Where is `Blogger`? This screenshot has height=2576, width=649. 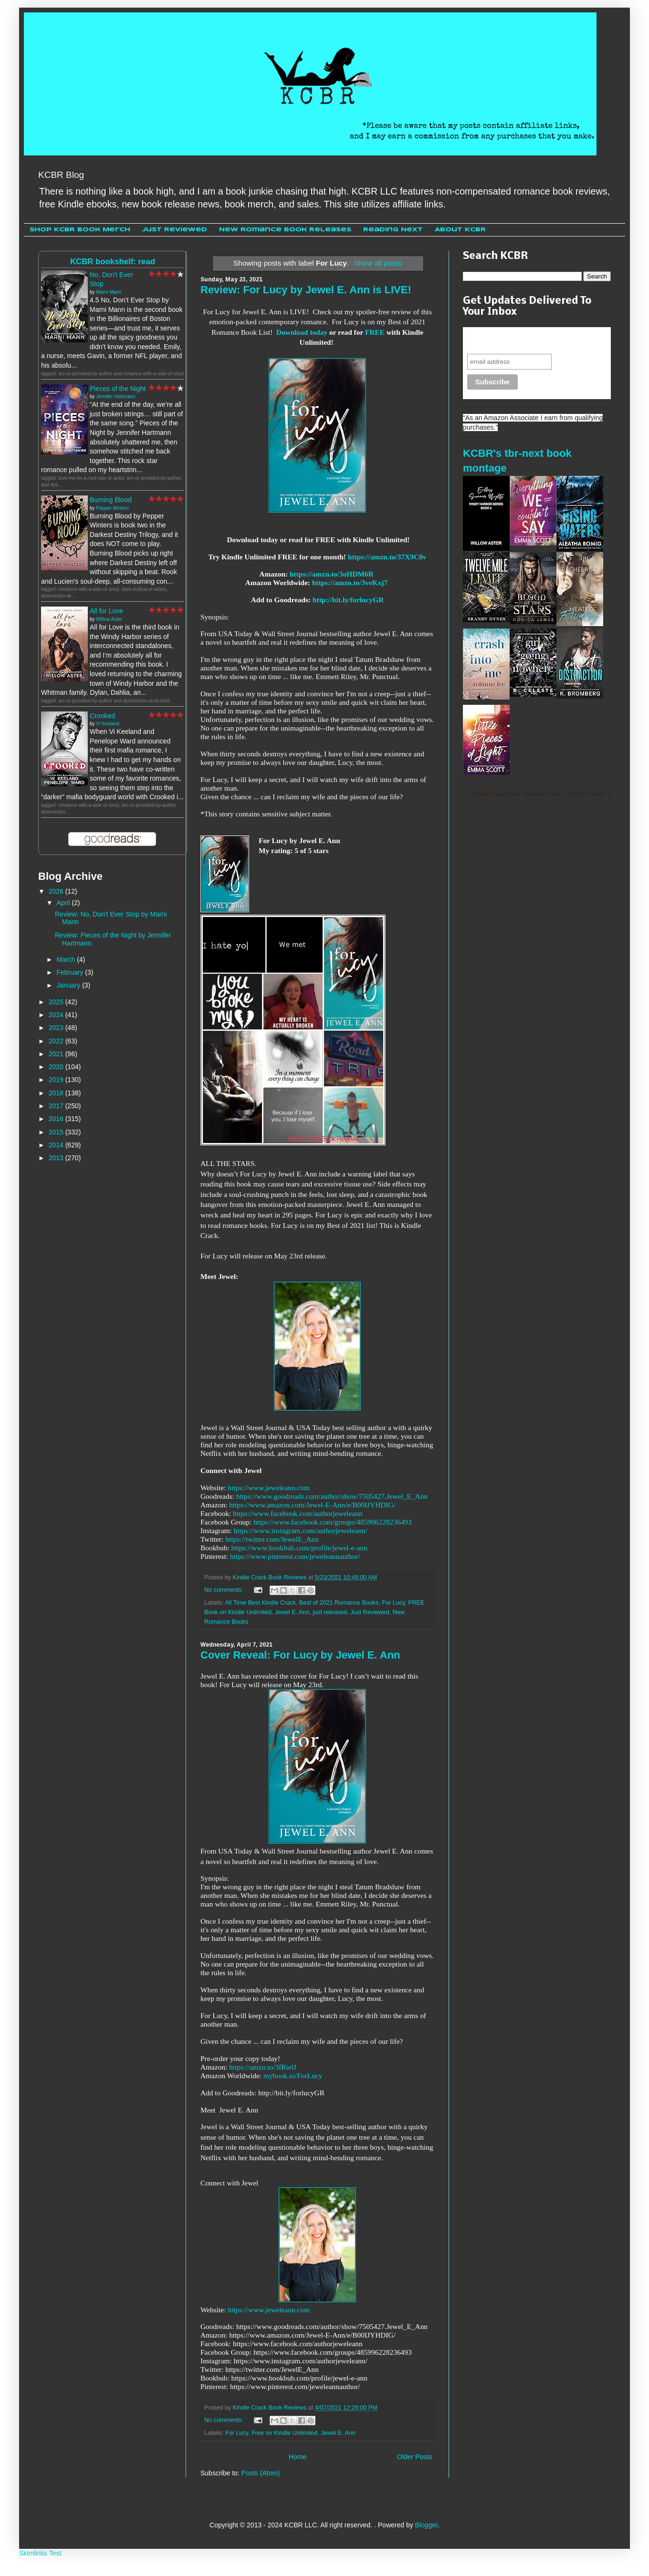 Blogger is located at coordinates (426, 2525).